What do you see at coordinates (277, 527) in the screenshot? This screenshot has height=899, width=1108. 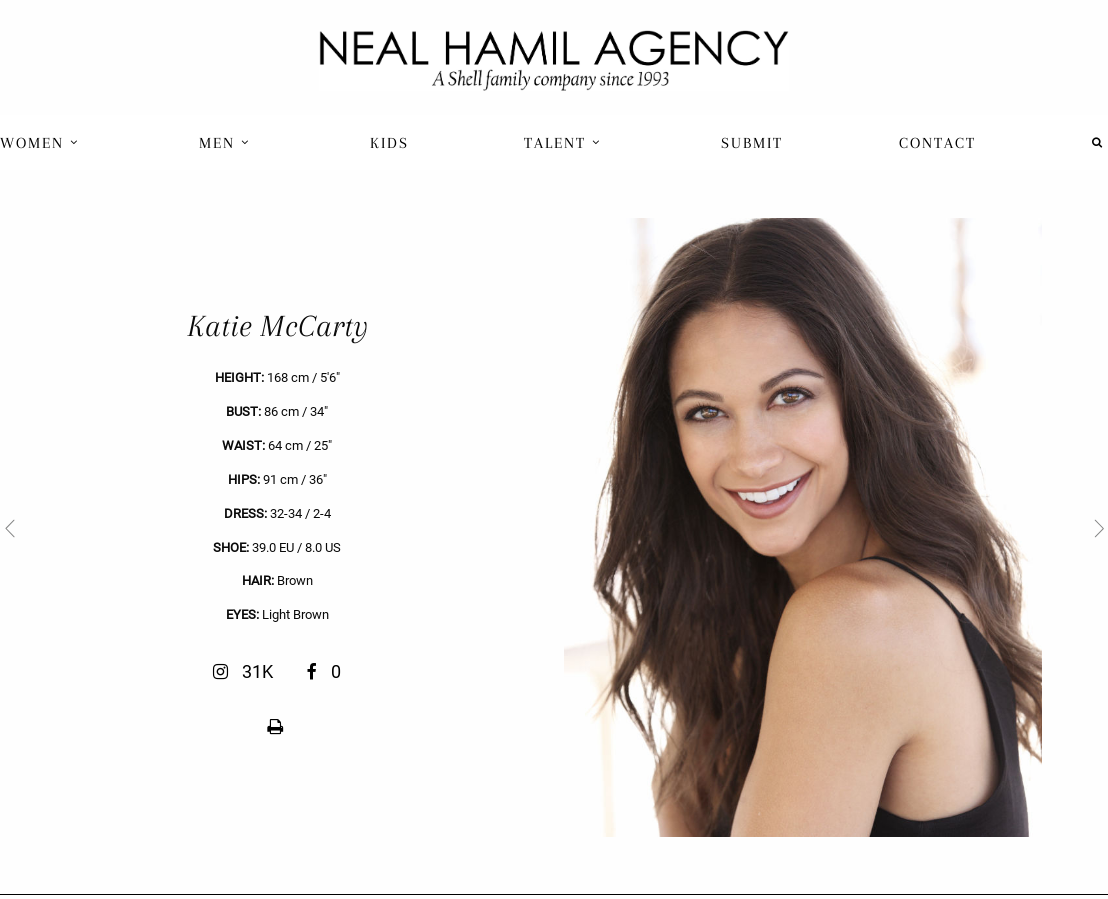 I see `[previous]` at bounding box center [277, 527].